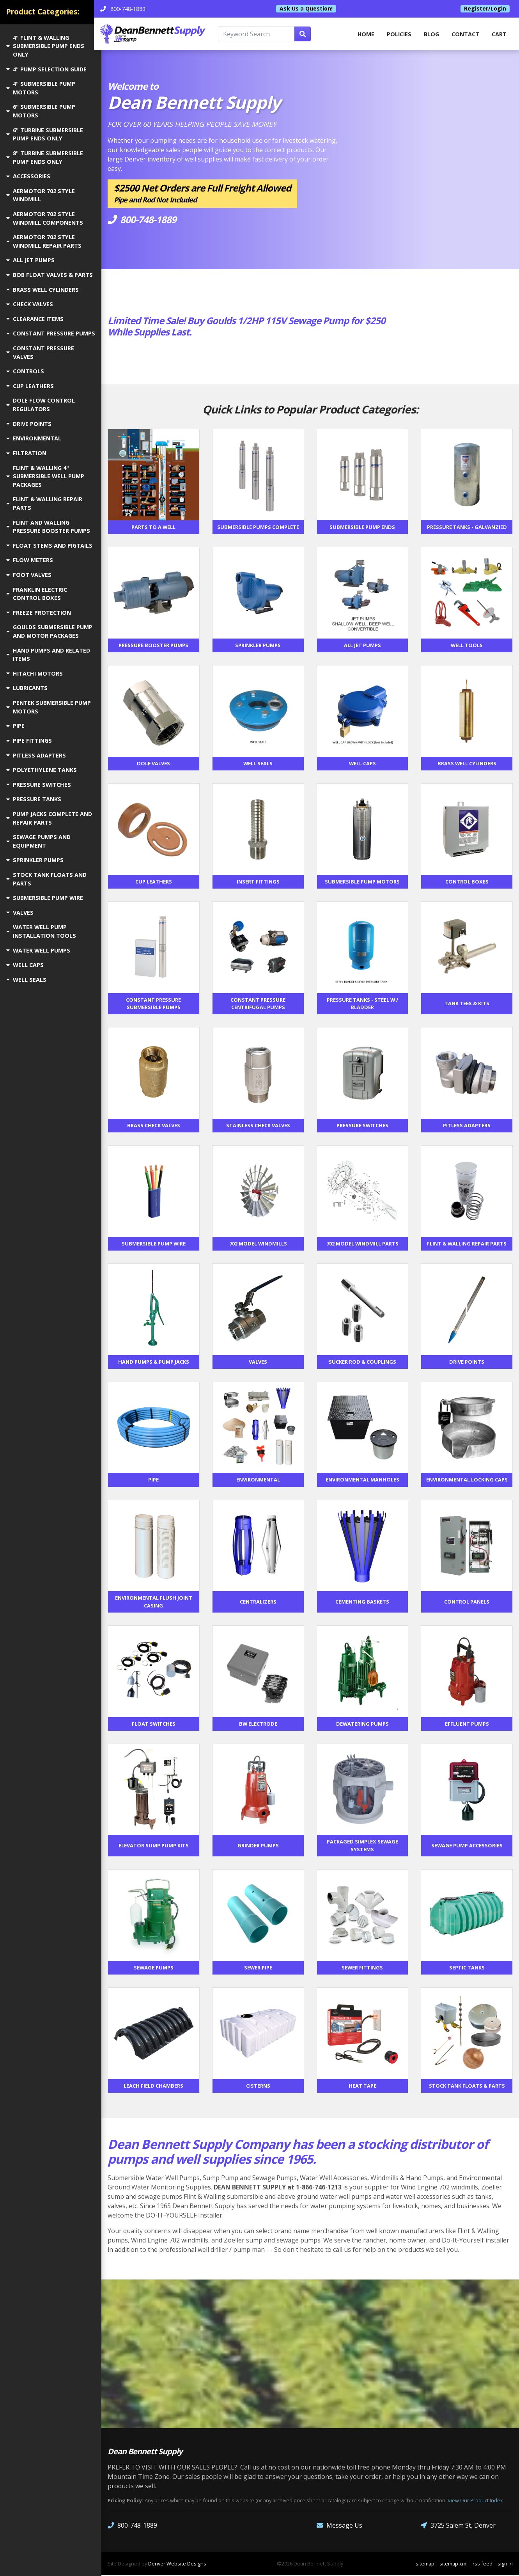  What do you see at coordinates (44, 218) in the screenshot?
I see `AERMOTOR 702 STYLE WINDMILL COMPONENTS` at bounding box center [44, 218].